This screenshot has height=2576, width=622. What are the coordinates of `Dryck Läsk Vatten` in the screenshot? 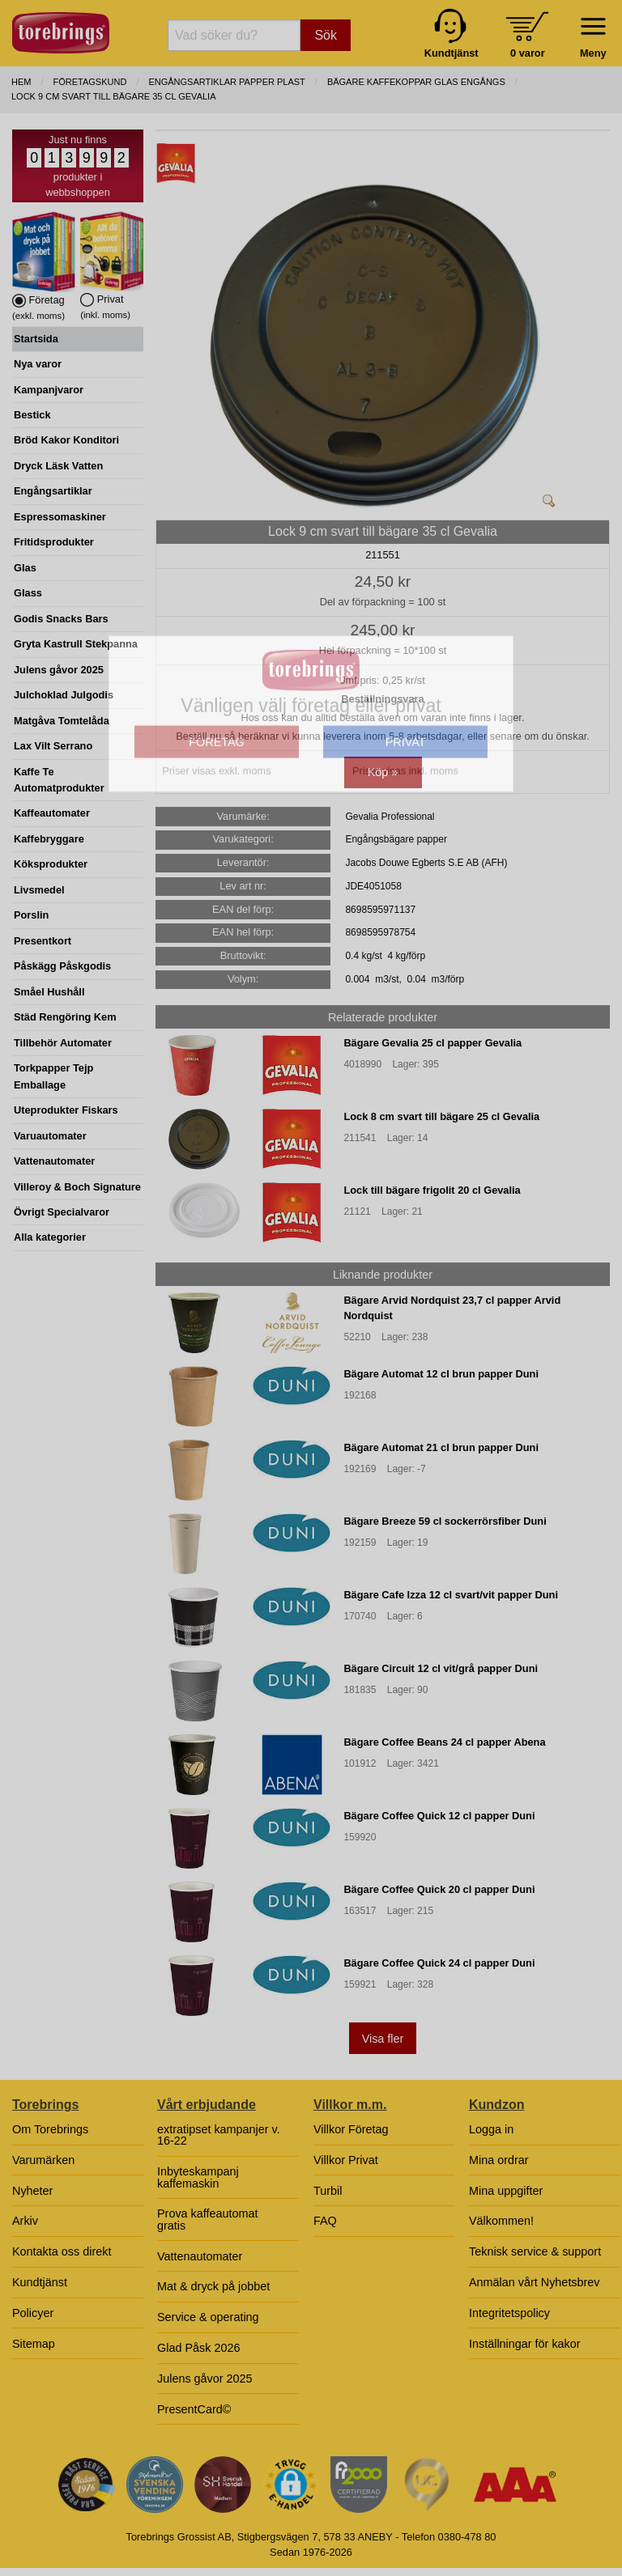 It's located at (58, 466).